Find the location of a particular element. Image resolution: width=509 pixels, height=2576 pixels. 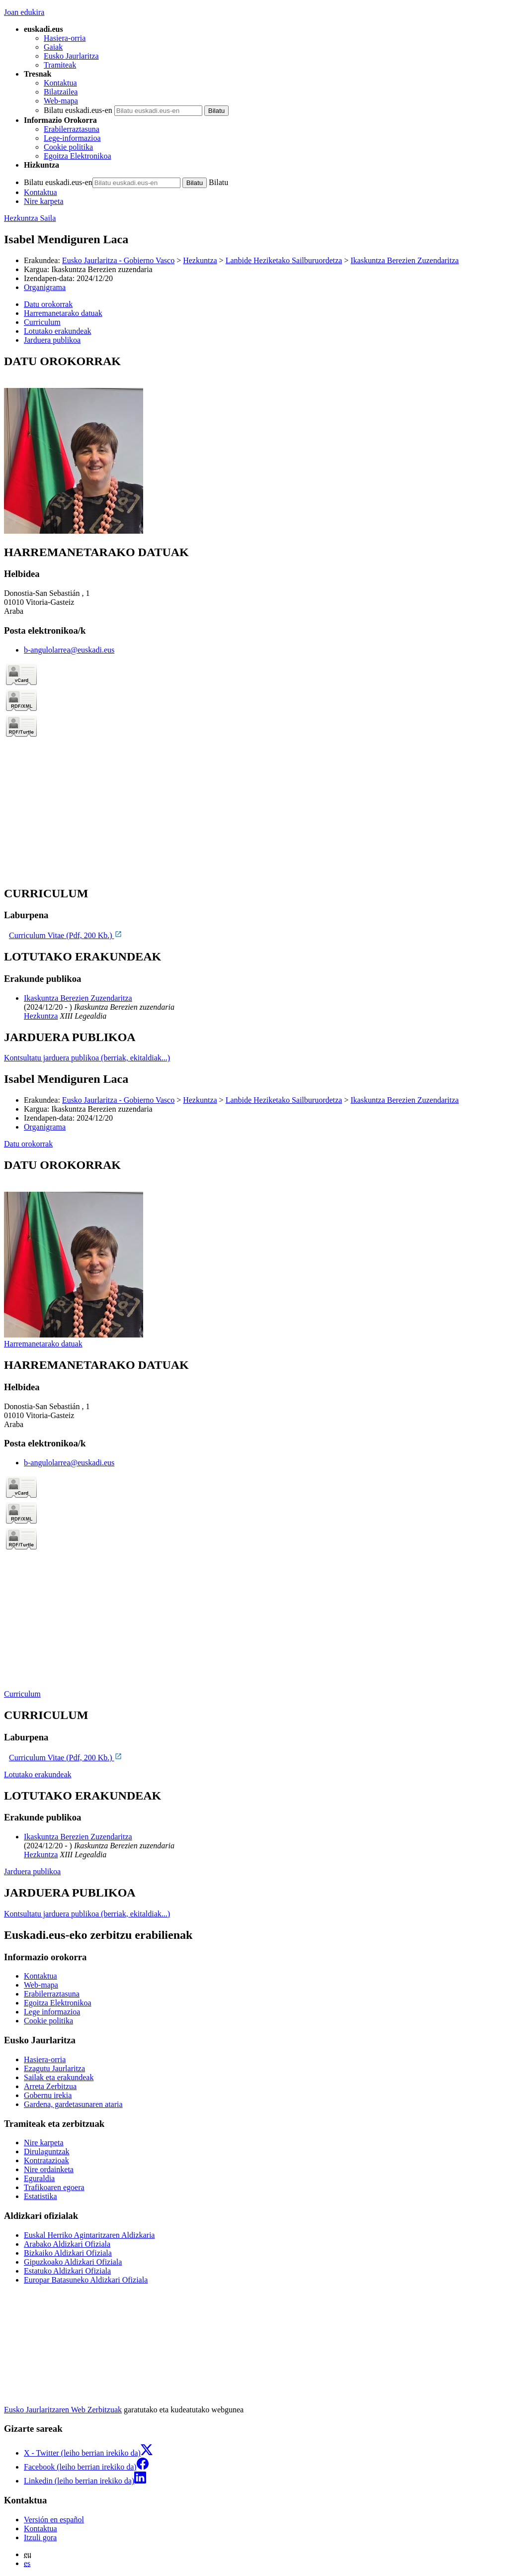

Lanbide Heziketako Sailburuordetza is located at coordinates (284, 260).